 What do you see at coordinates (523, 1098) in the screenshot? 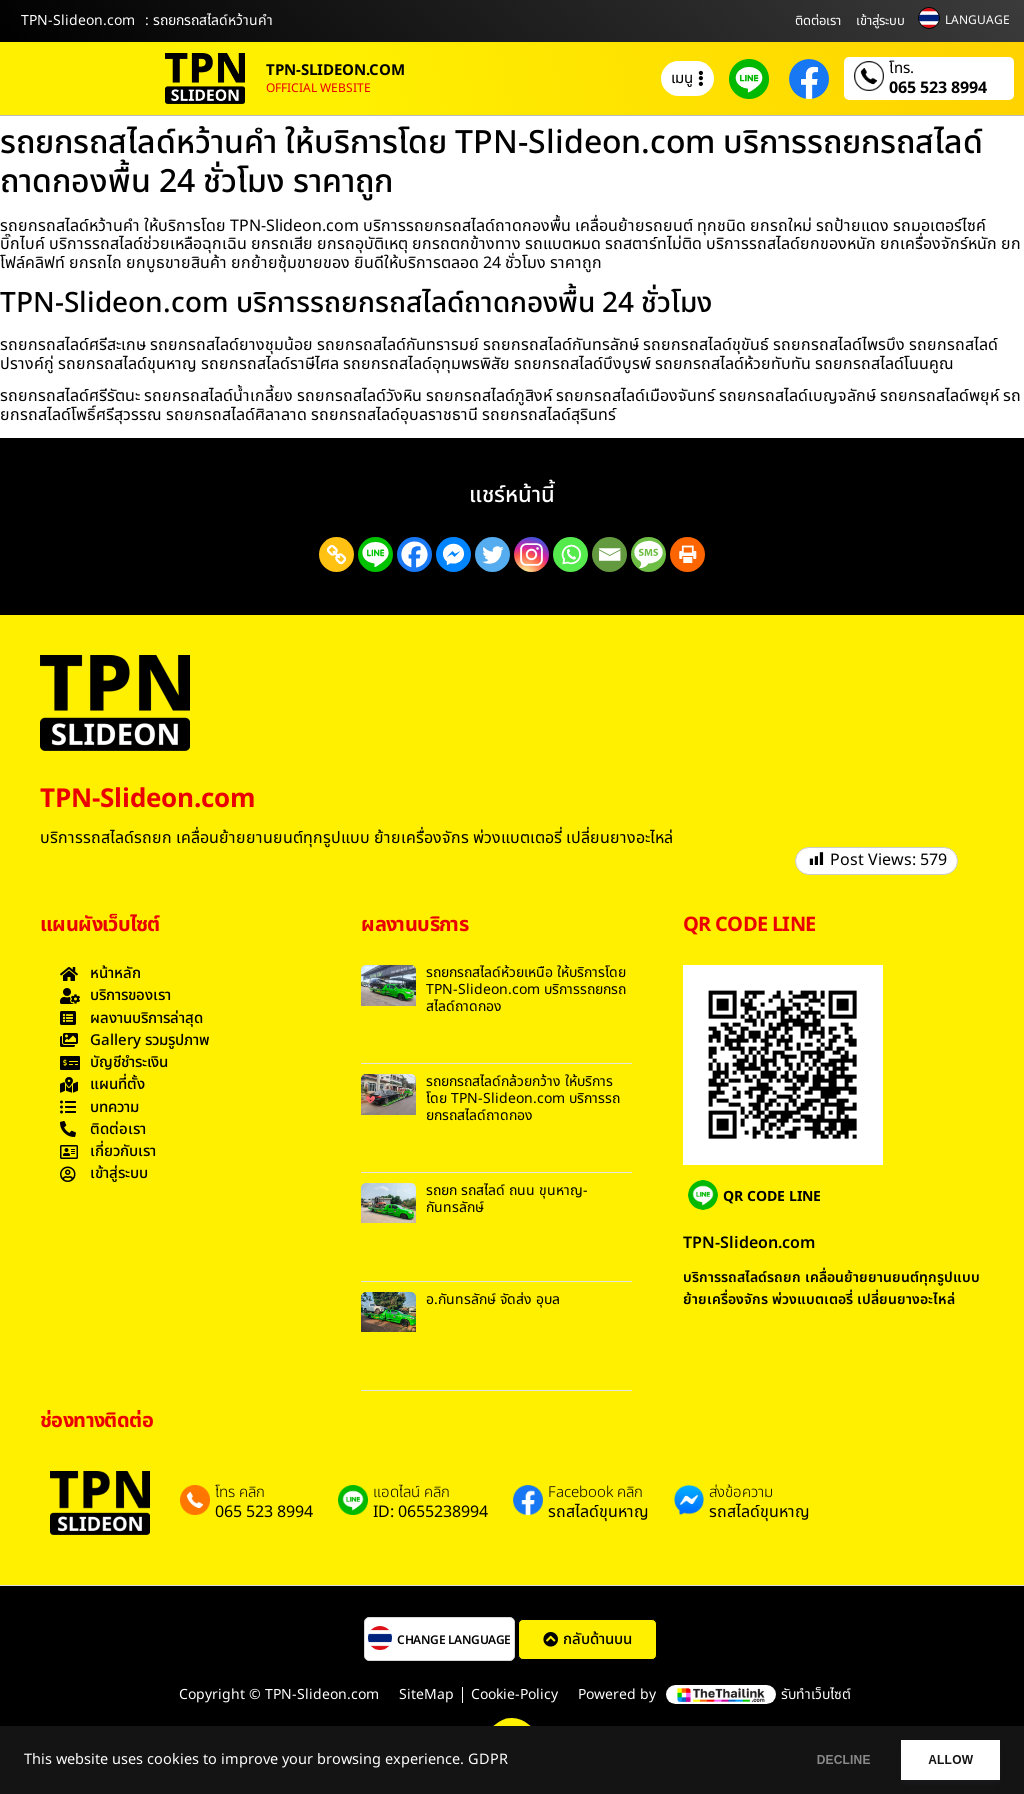
I see `รถยกรถสไลด์กล้วยกว้าง ให้บริการโดย TPN-Slideon.com บริการรถยกรถสไลด์ถาดกอง` at bounding box center [523, 1098].